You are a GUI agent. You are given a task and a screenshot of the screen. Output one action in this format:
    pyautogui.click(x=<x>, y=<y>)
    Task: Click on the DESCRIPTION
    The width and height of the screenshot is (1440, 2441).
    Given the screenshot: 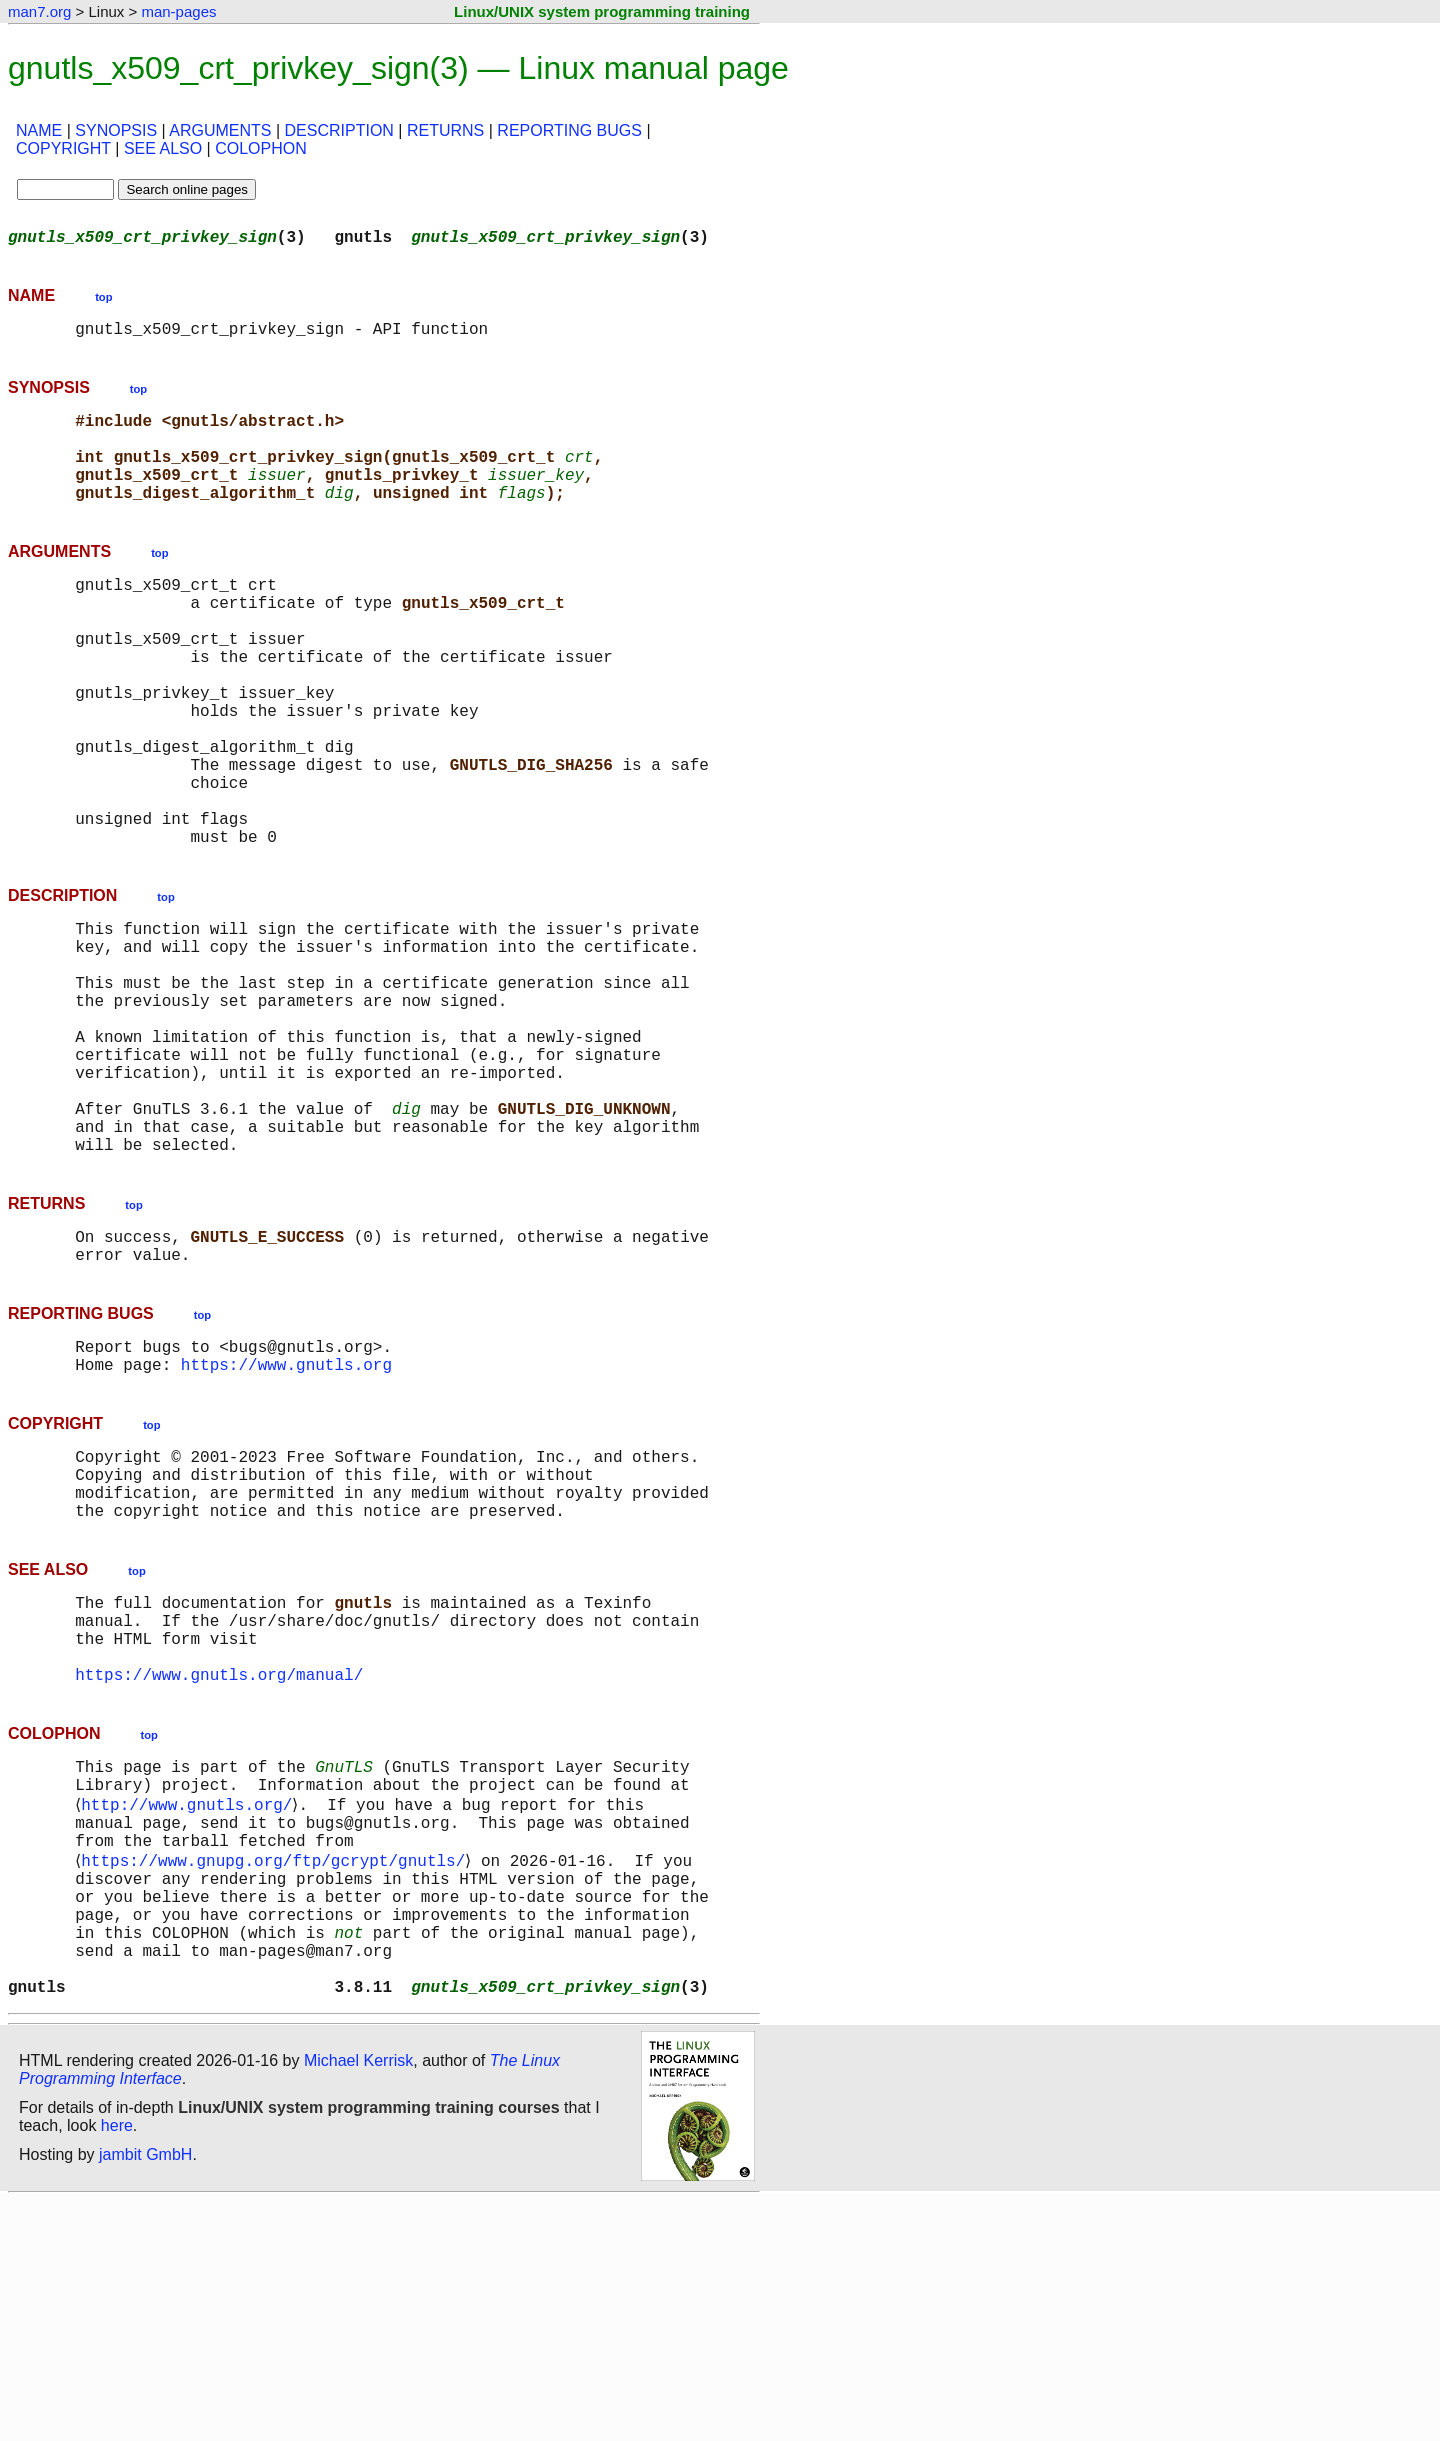 What is the action you would take?
    pyautogui.click(x=339, y=130)
    